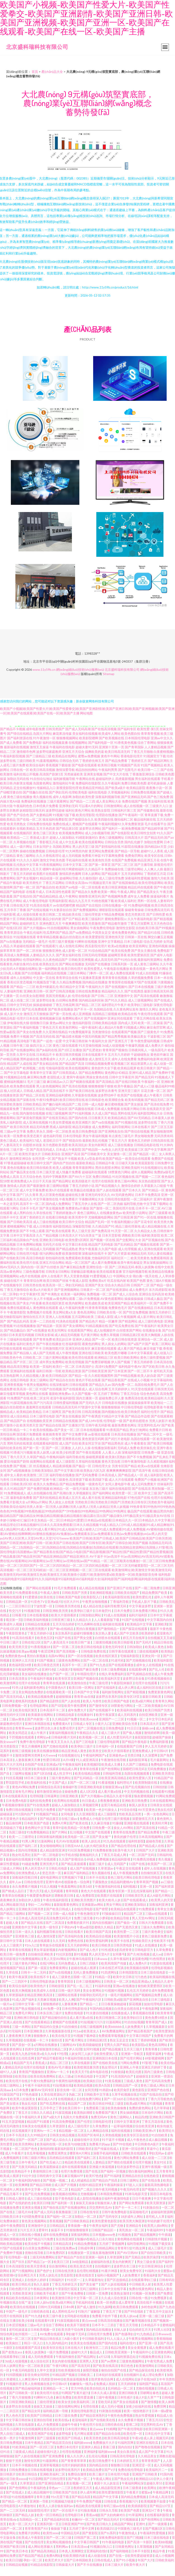 The width and height of the screenshot is (175, 2576). Describe the element at coordinates (111, 1398) in the screenshot. I see `超碰免费公开人妻` at that location.